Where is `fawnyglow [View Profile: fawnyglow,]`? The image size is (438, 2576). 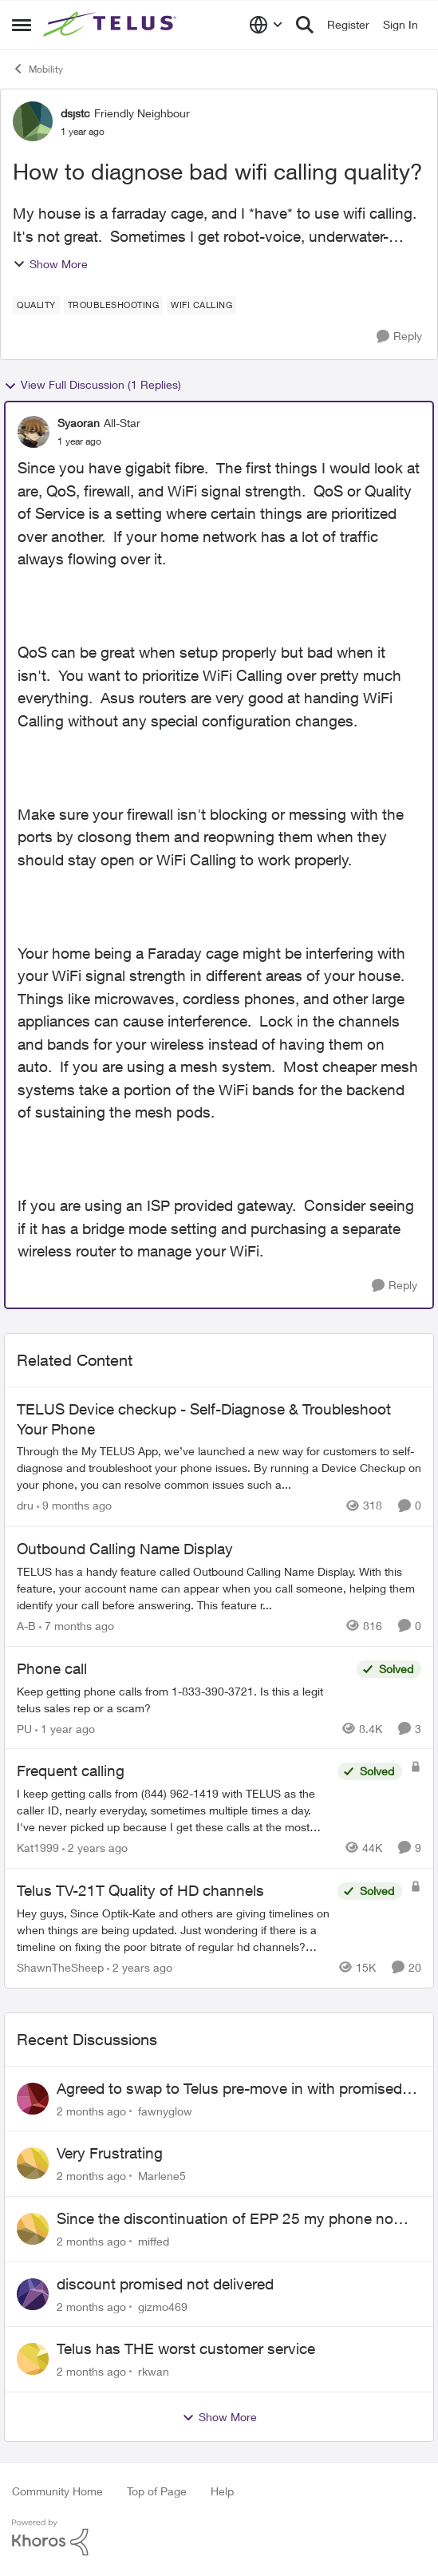
fawnyglow [View Profile: fawnyglow,] is located at coordinates (165, 2110).